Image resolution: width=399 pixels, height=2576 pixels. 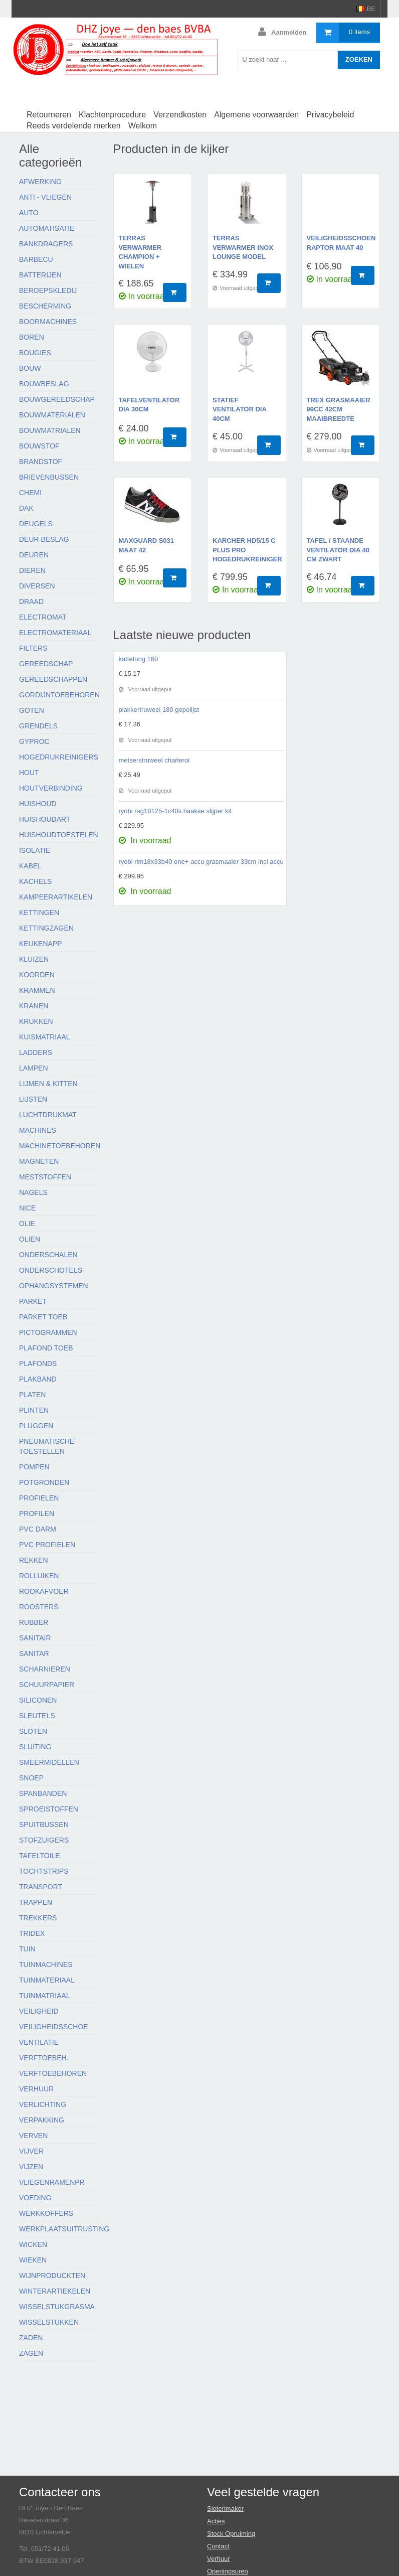 I want to click on metserstruweel charleroi, so click(x=154, y=760).